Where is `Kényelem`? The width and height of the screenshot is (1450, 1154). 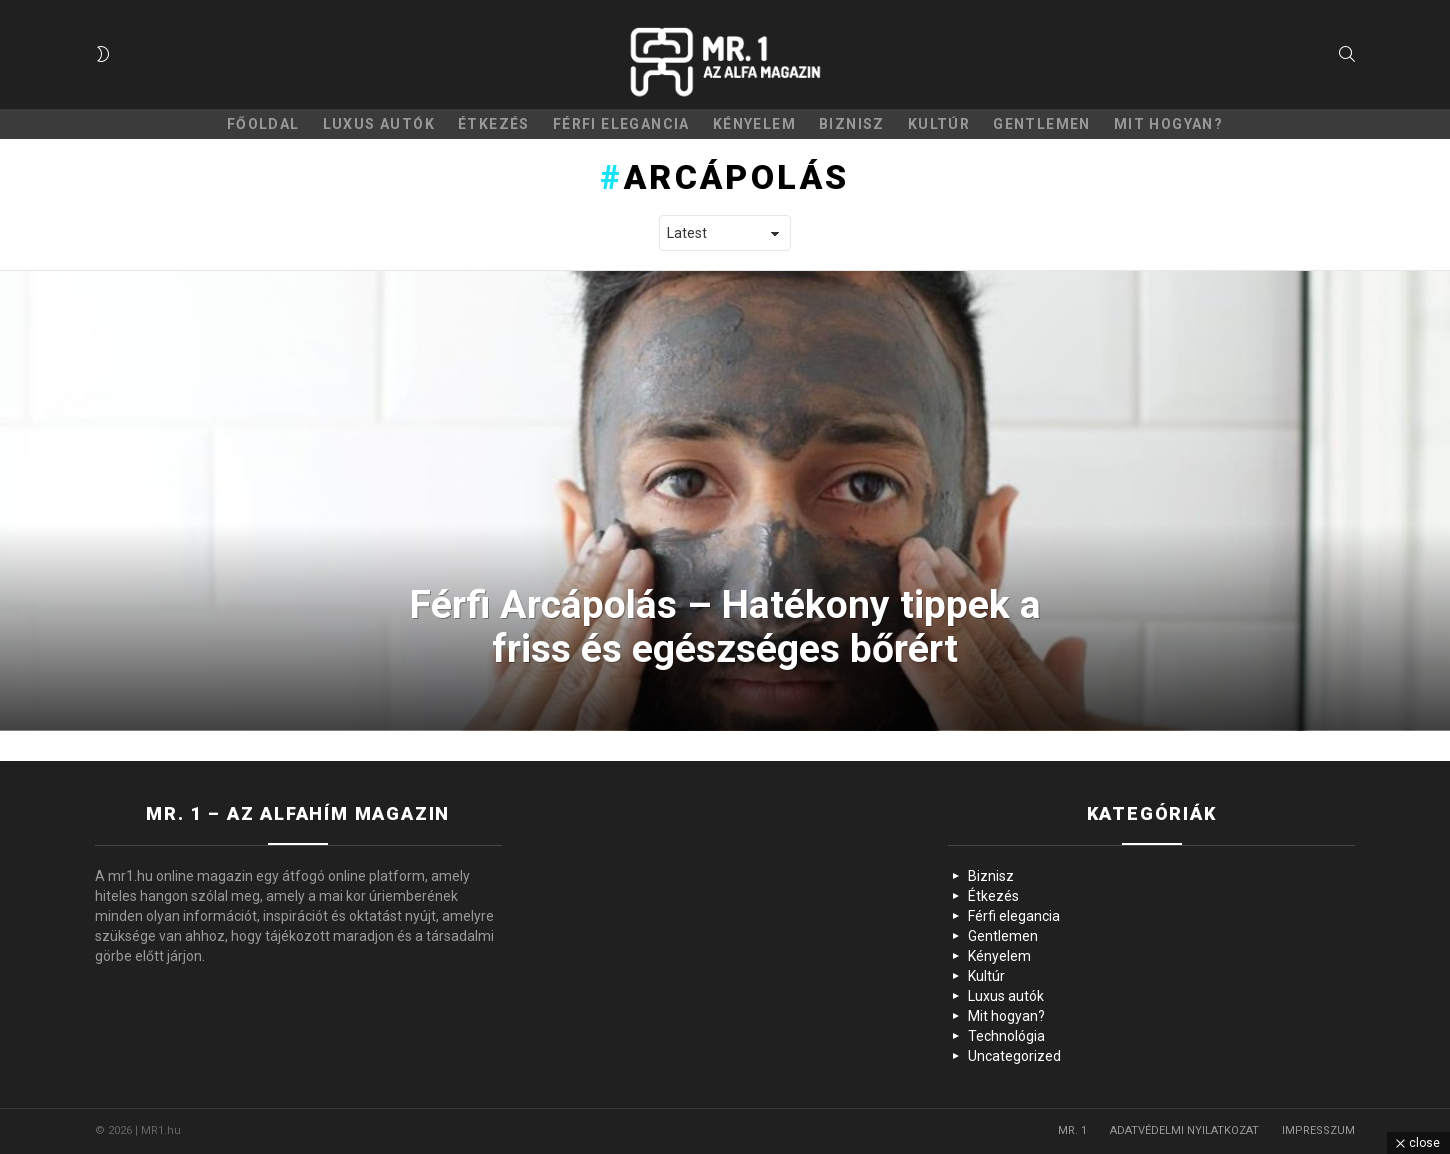
Kényelem is located at coordinates (754, 124).